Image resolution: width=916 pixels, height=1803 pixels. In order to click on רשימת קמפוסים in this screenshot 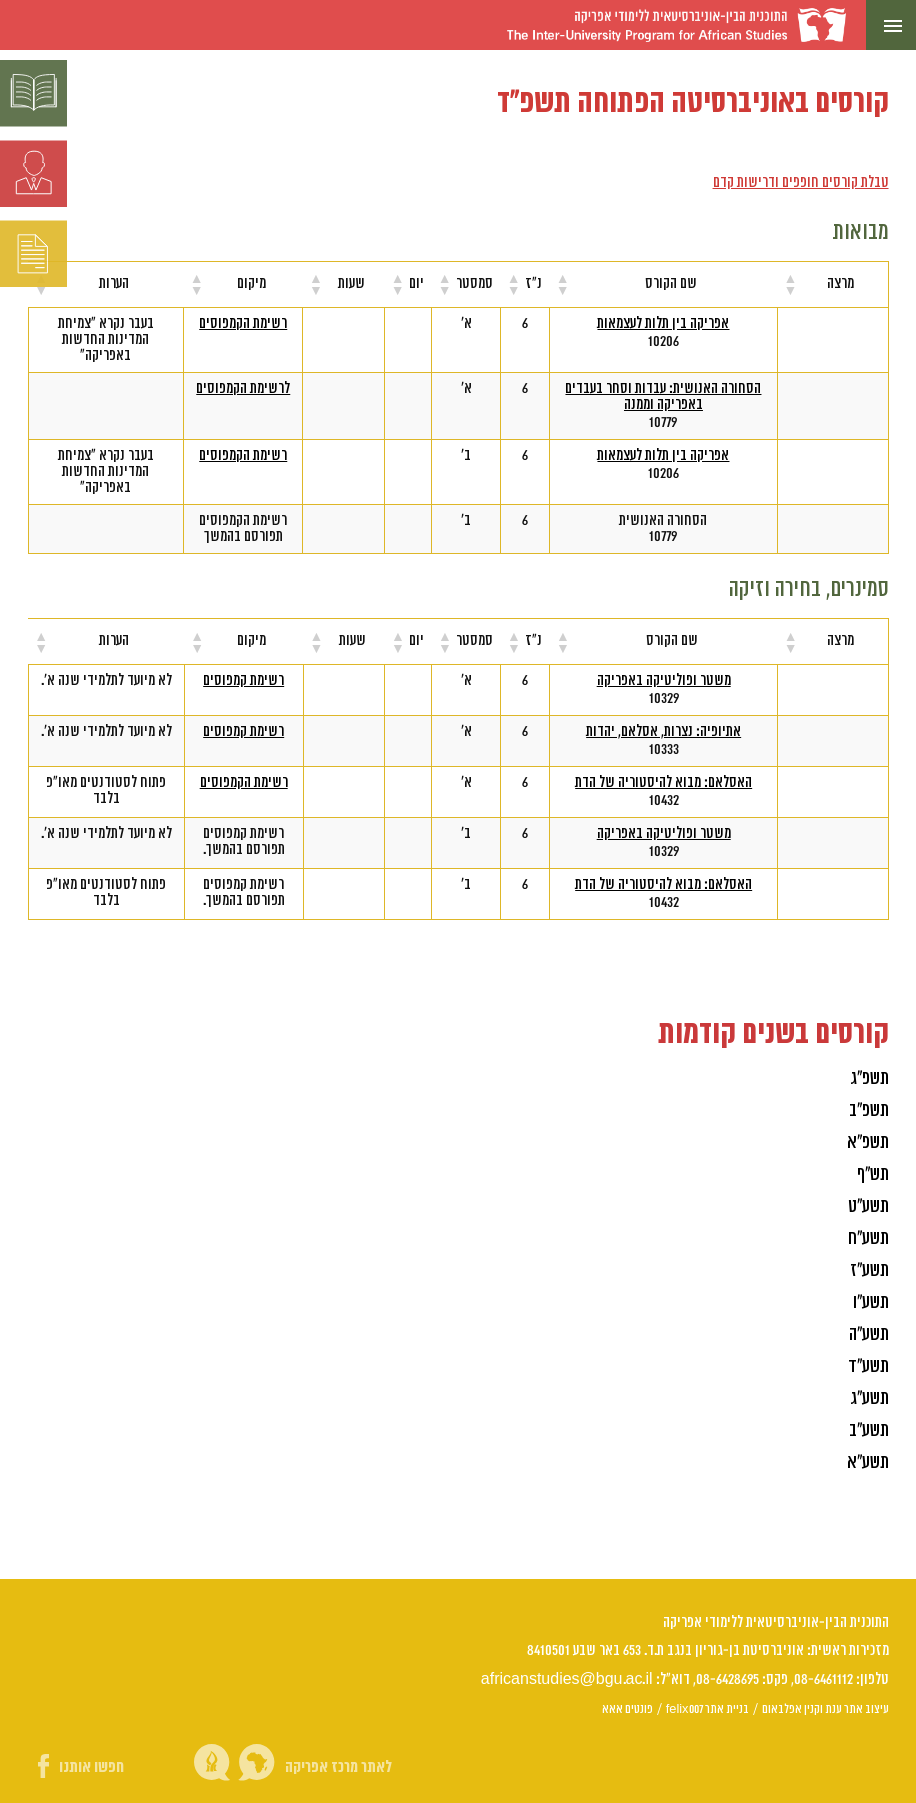, I will do `click(243, 681)`.